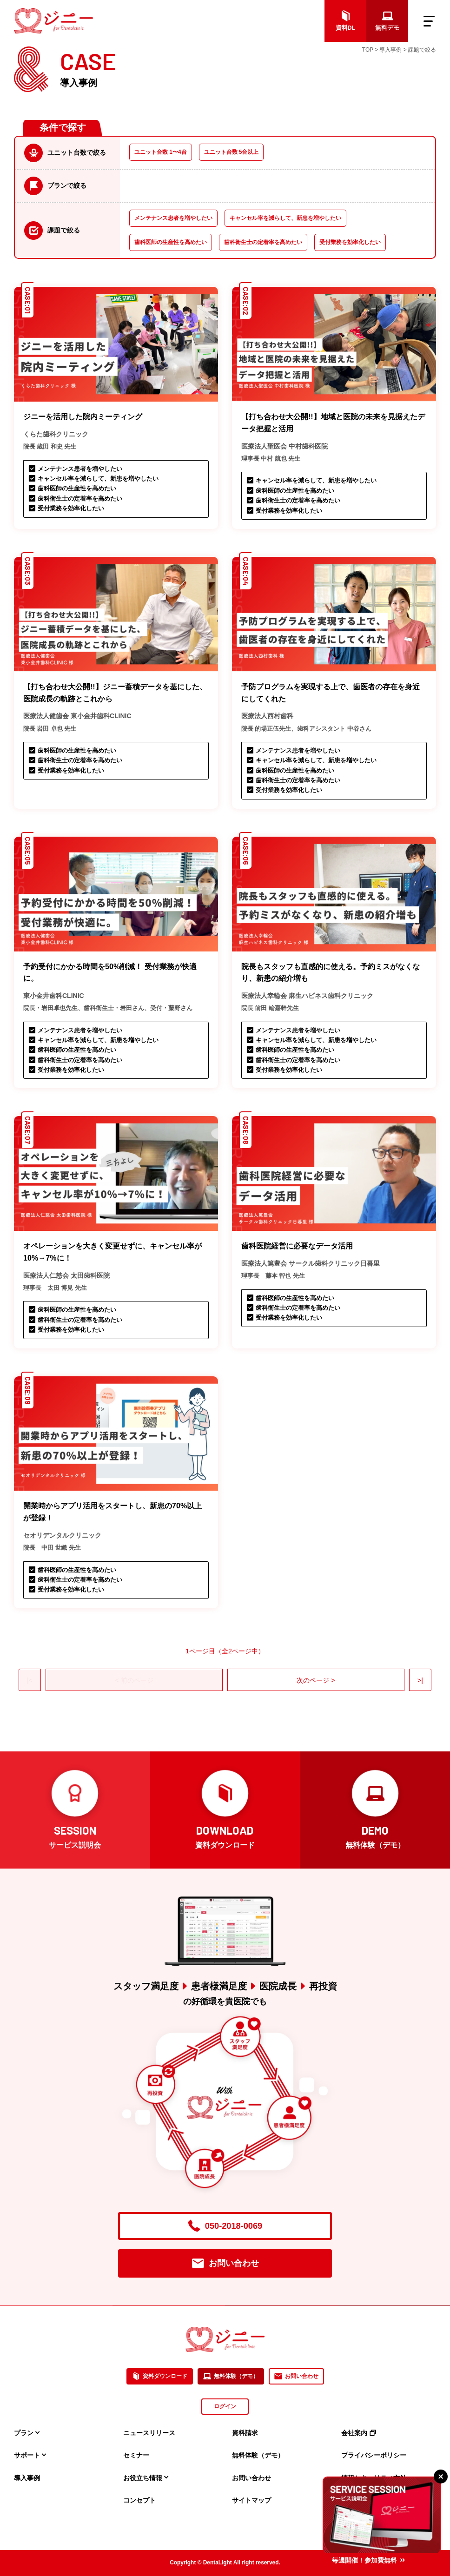 This screenshot has width=450, height=2576. I want to click on 資料DL, so click(346, 20).